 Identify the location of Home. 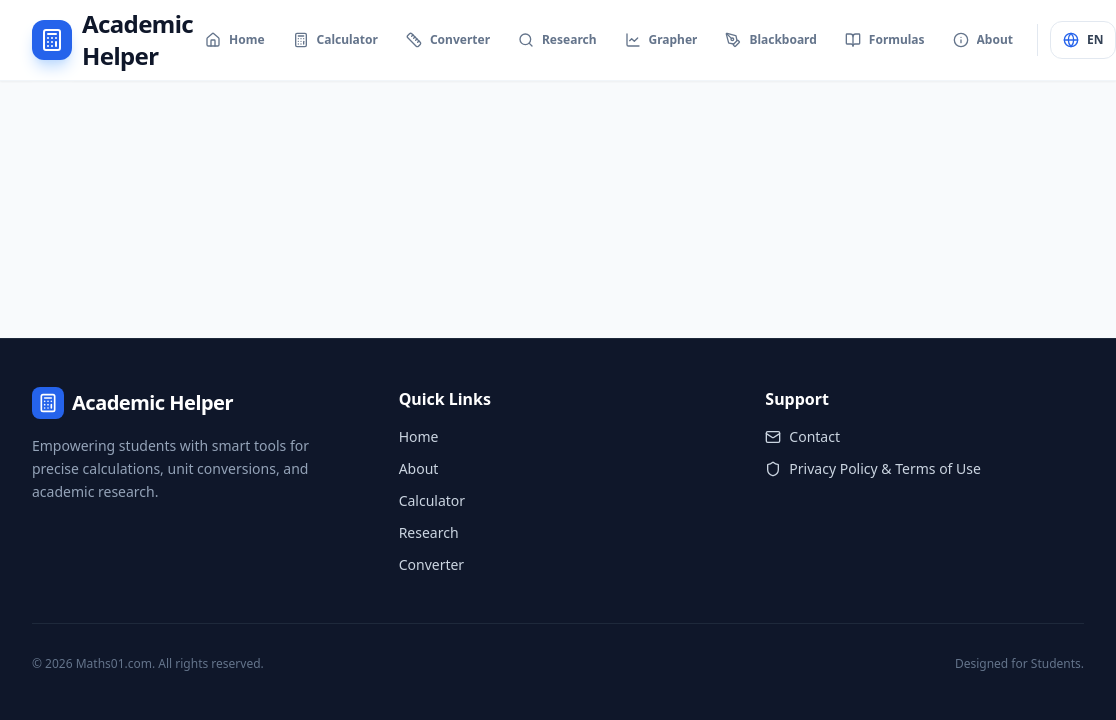
(419, 436).